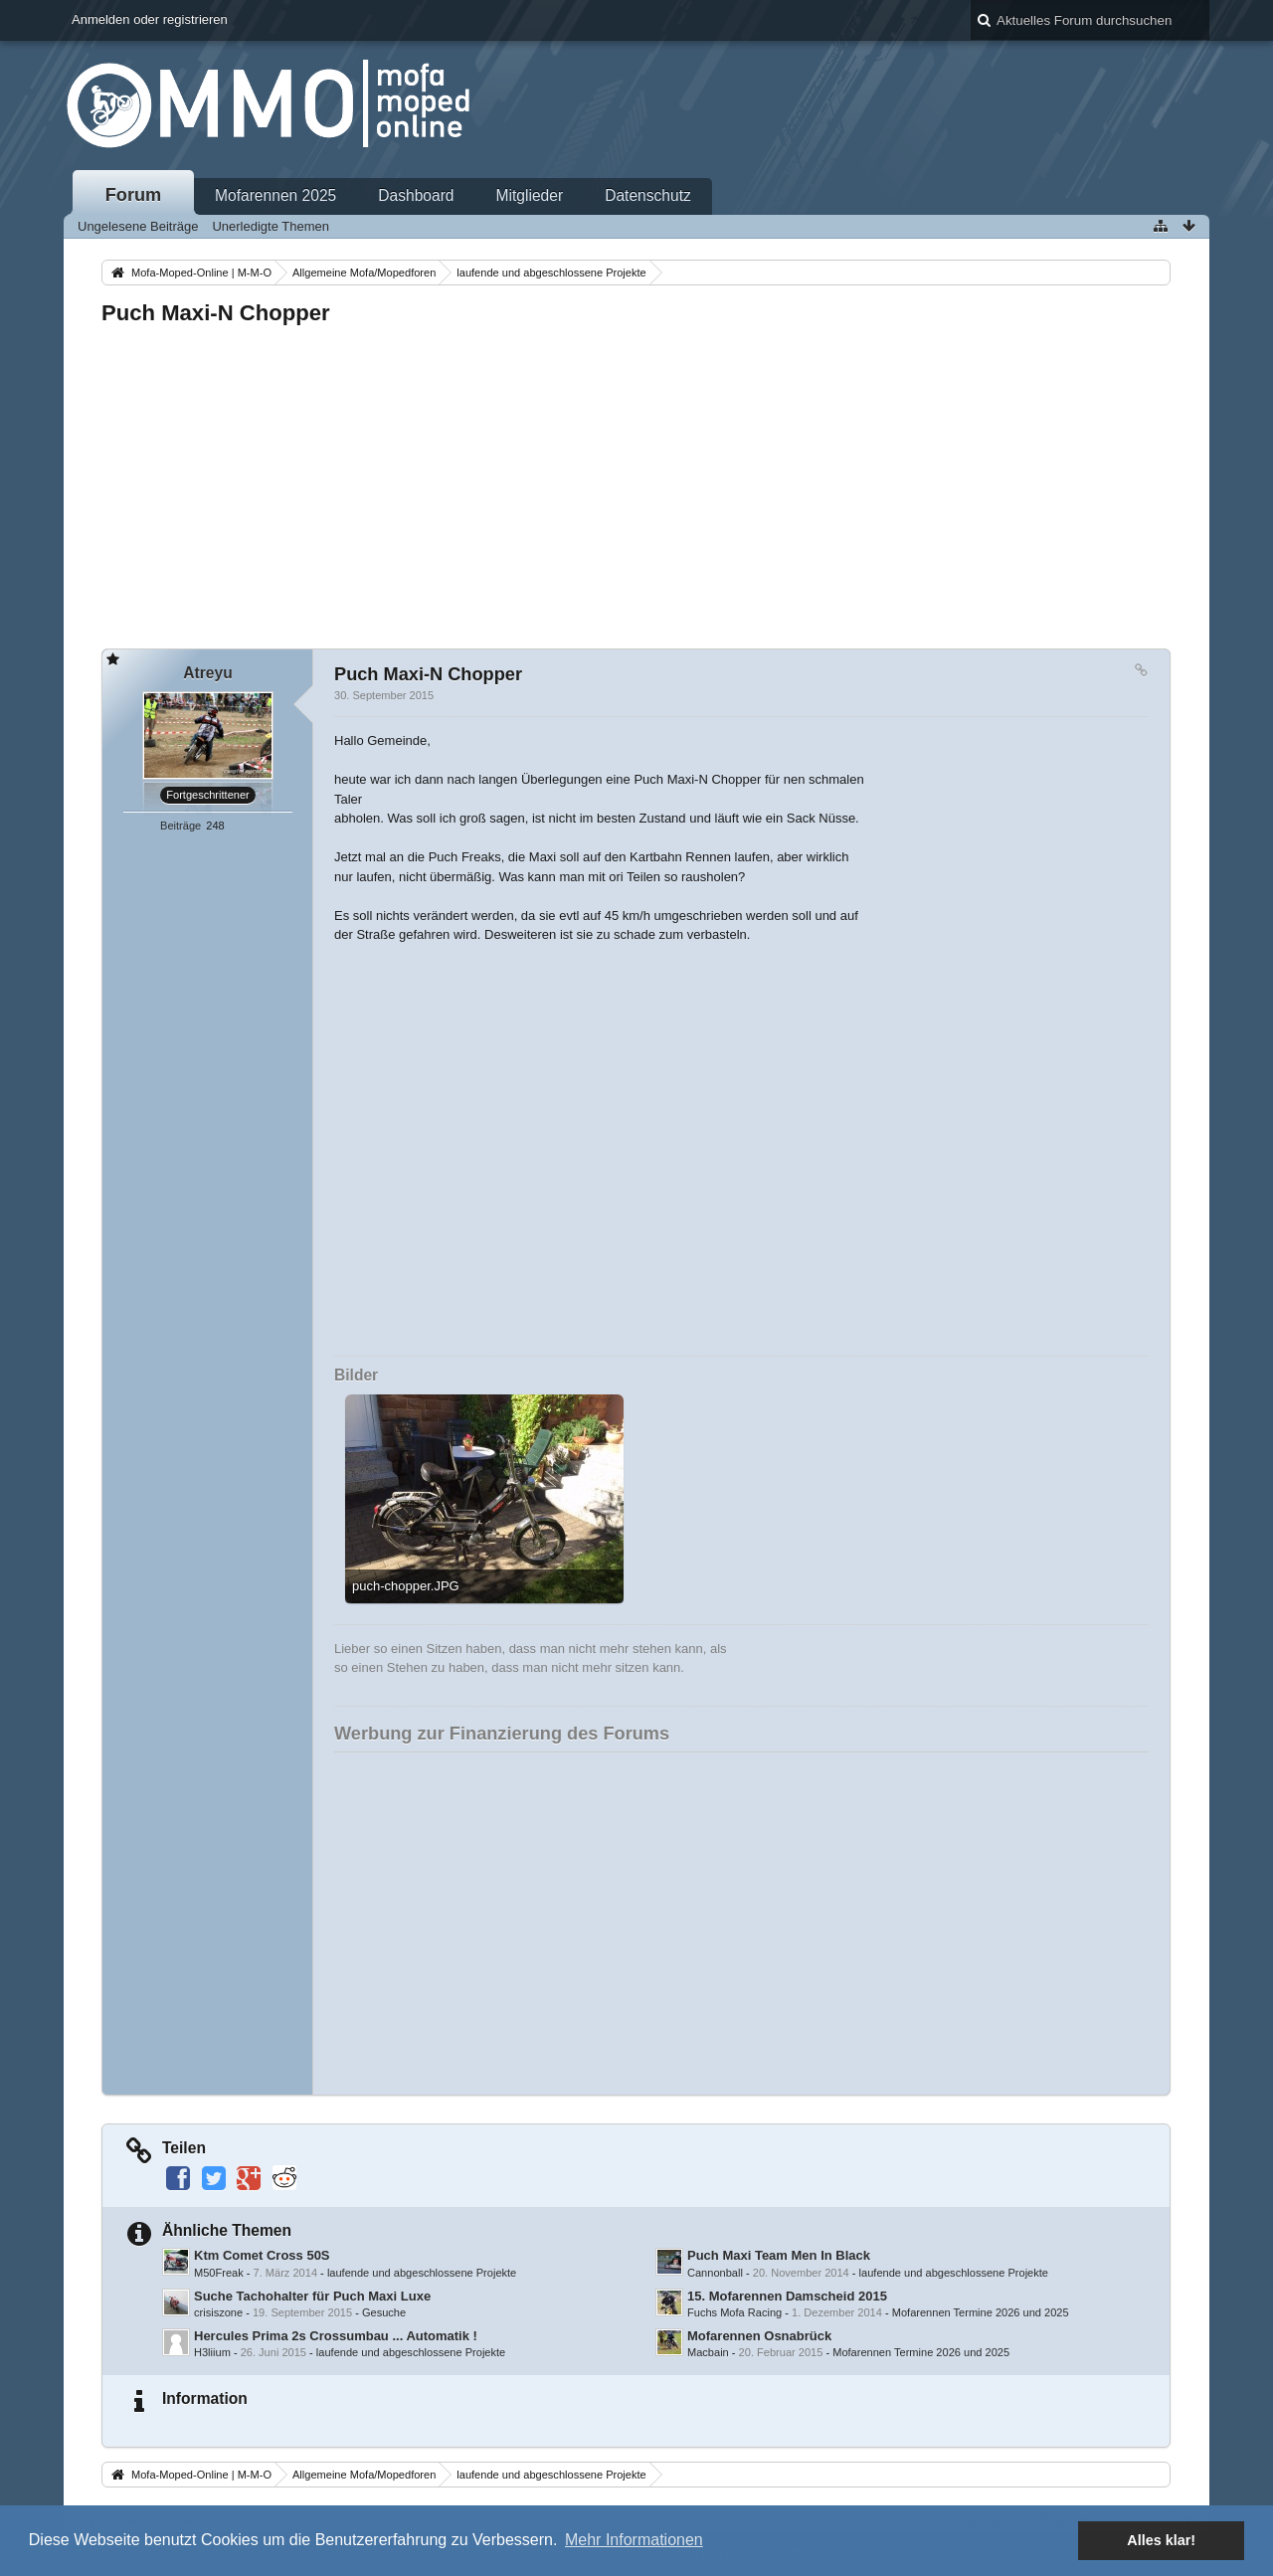  What do you see at coordinates (980, 2312) in the screenshot?
I see `Mofarennen Termine 2026 und 2025` at bounding box center [980, 2312].